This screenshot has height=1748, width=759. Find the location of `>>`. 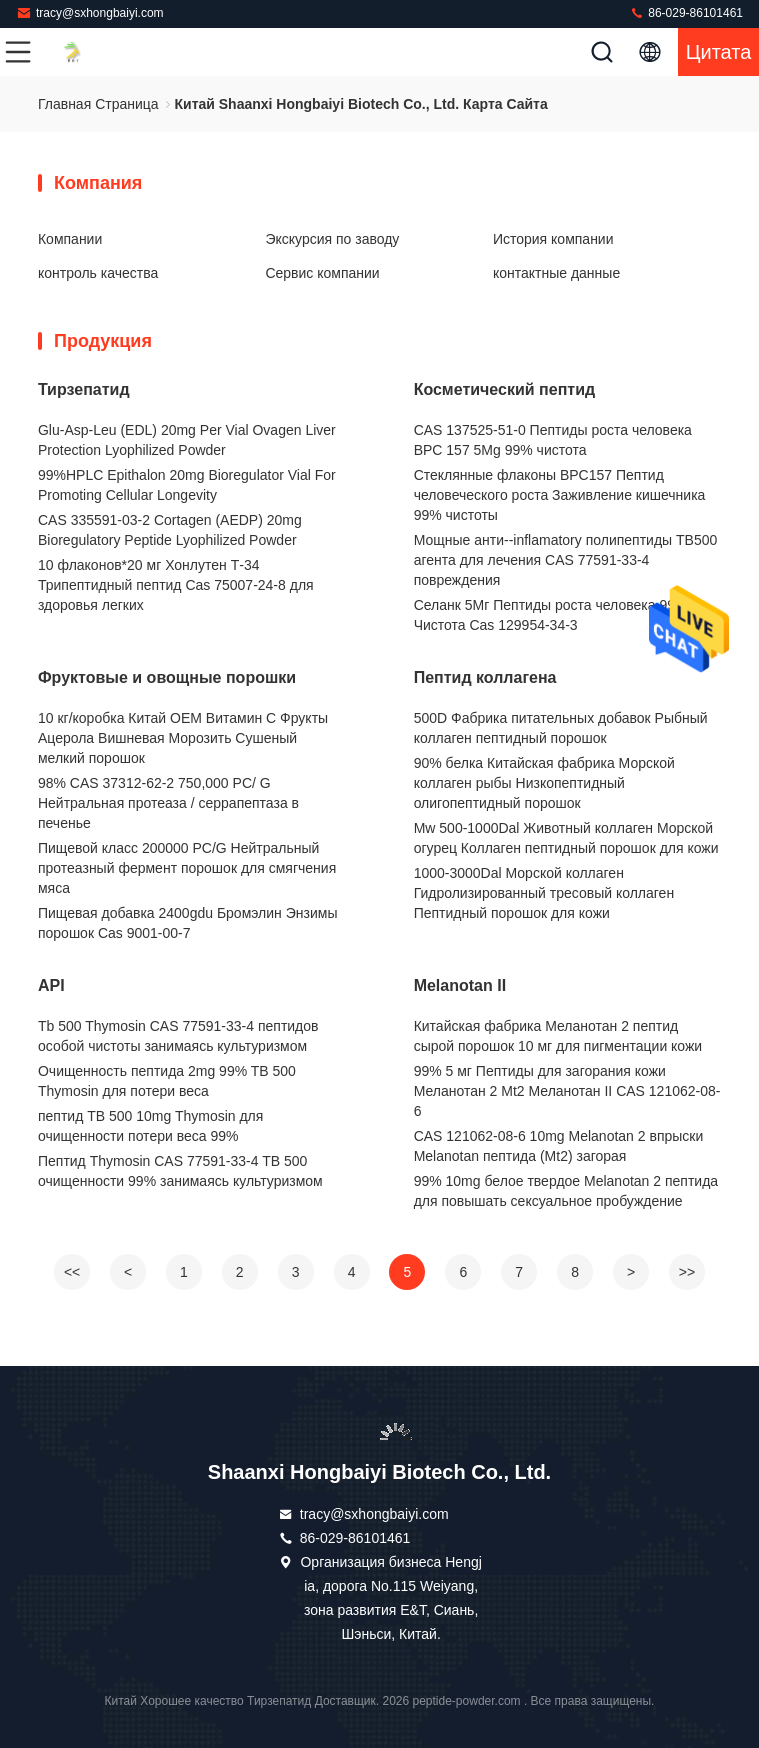

>> is located at coordinates (687, 1272).